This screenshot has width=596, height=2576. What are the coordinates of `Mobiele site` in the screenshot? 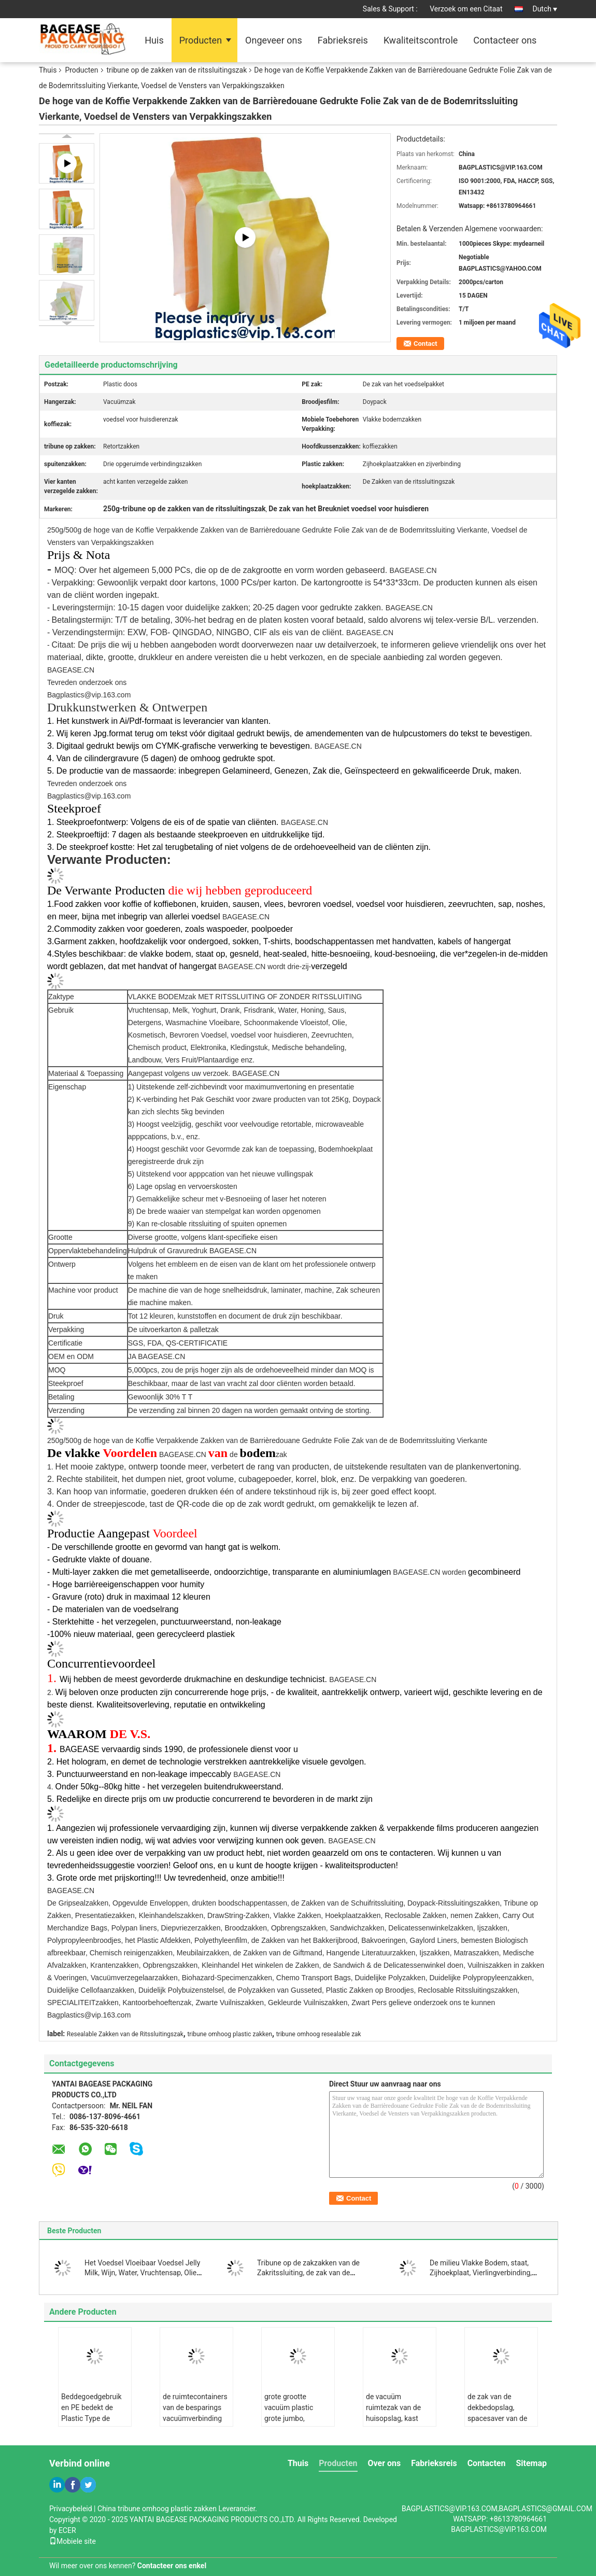 It's located at (72, 2541).